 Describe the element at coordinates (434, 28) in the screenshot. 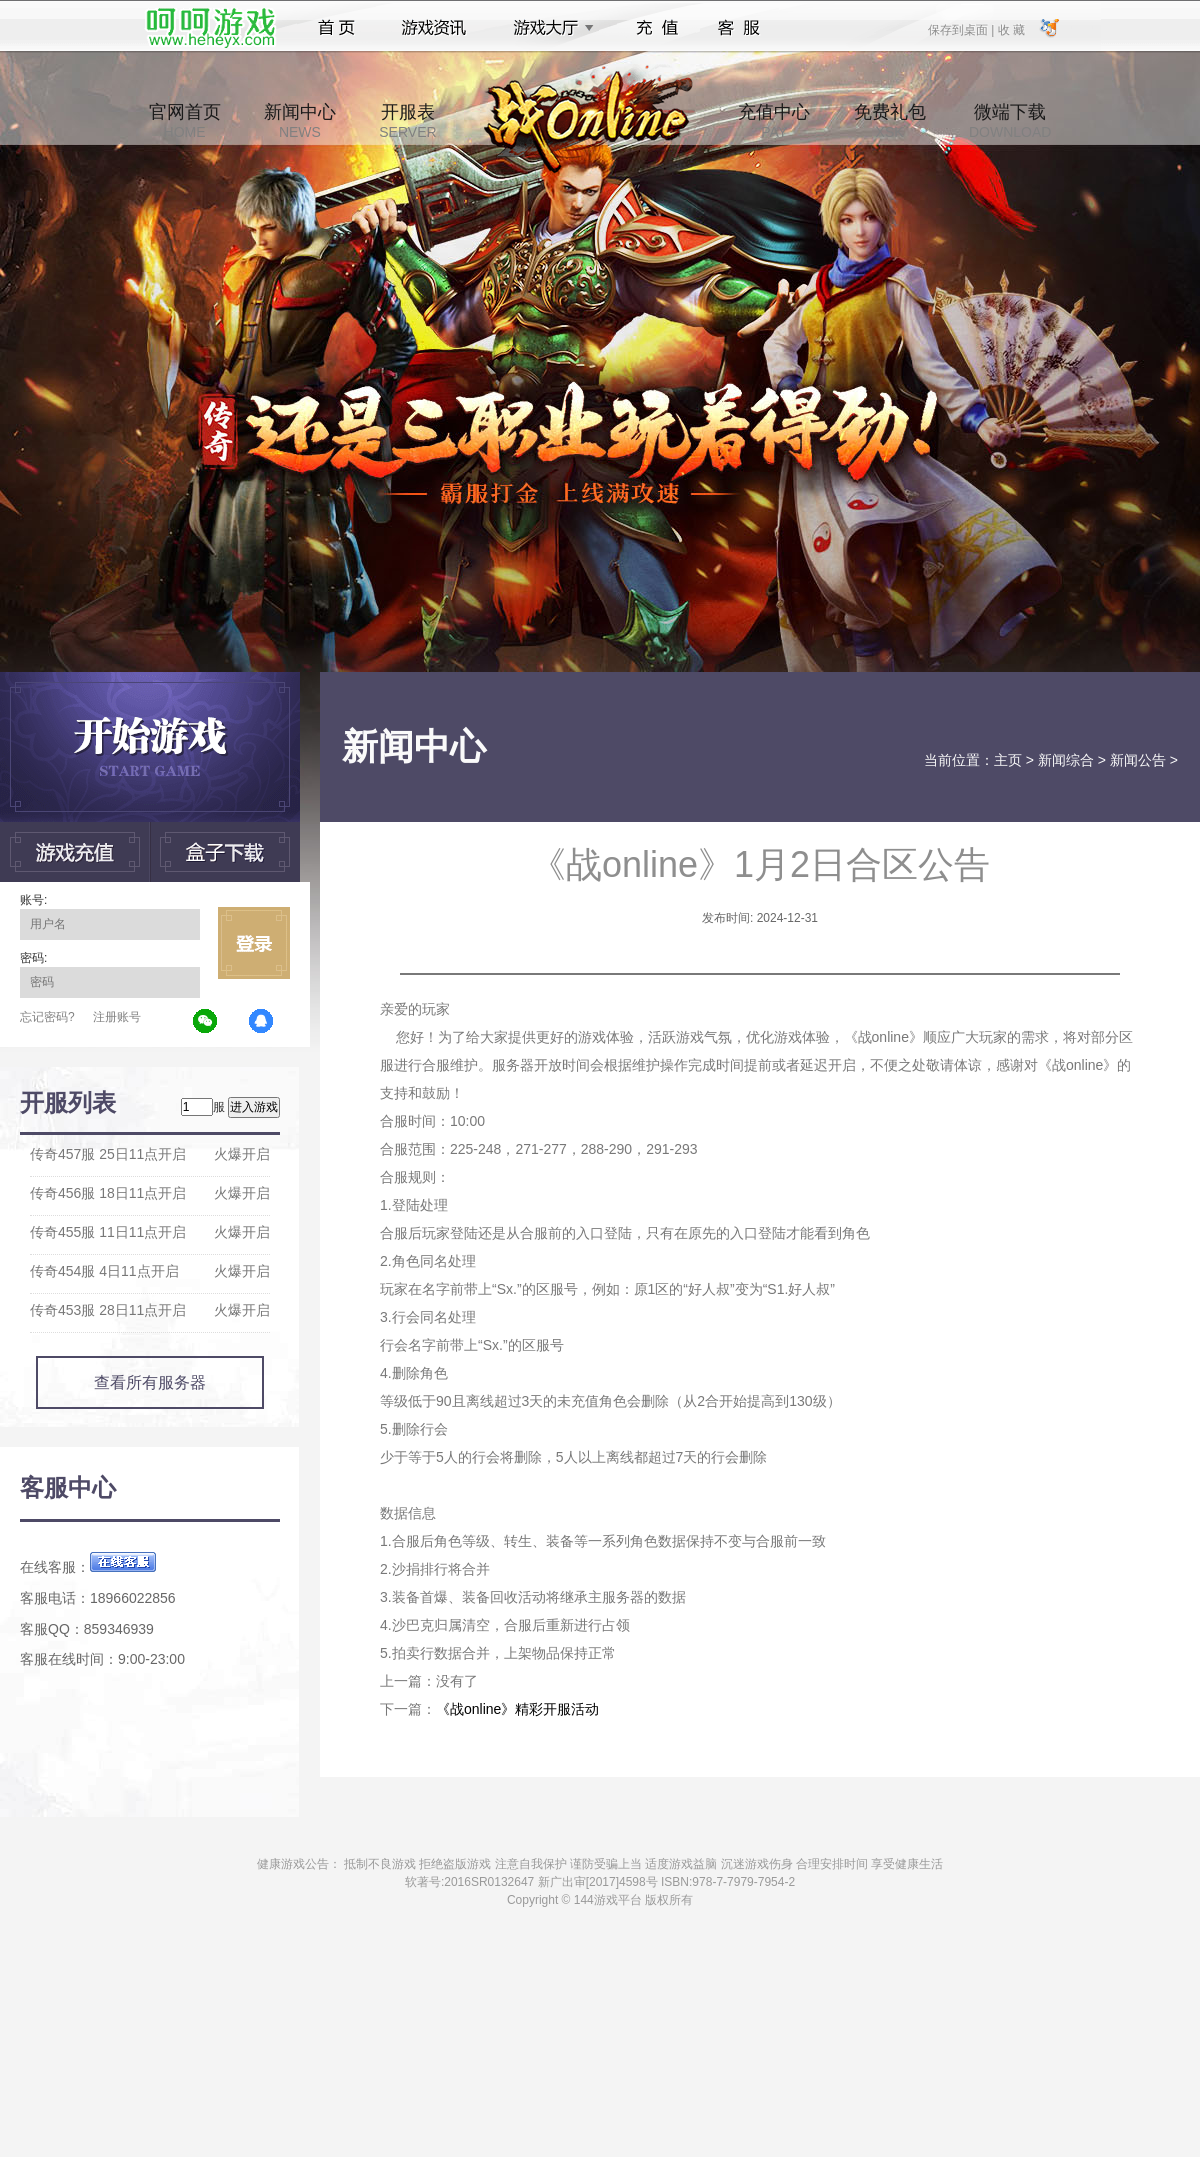

I see `游戏资讯` at that location.